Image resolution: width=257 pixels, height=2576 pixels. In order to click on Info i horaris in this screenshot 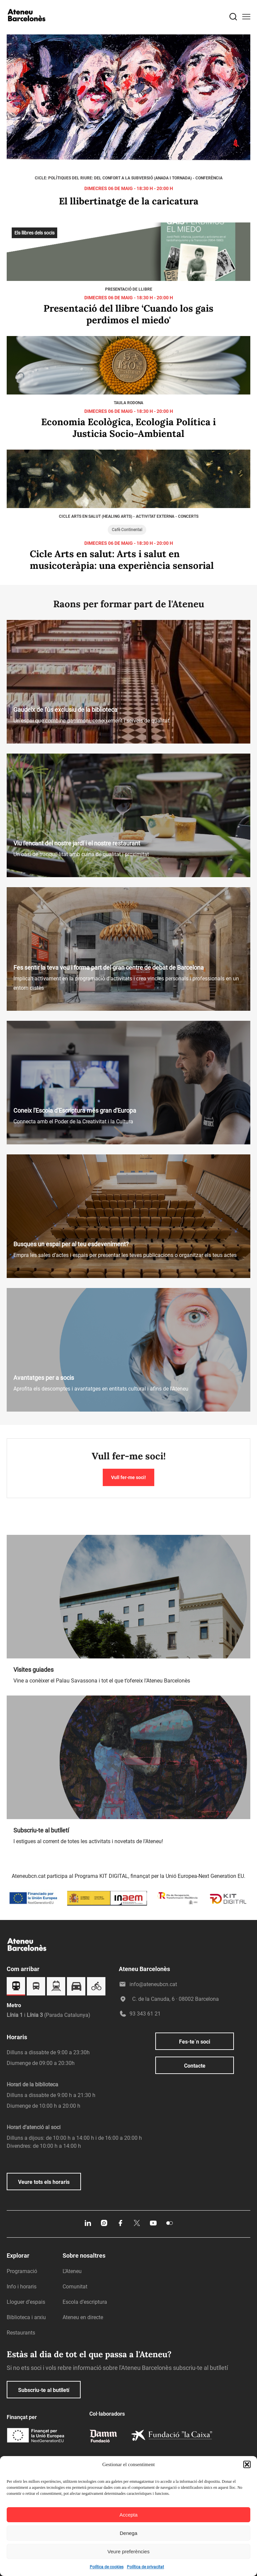, I will do `click(21, 2286)`.